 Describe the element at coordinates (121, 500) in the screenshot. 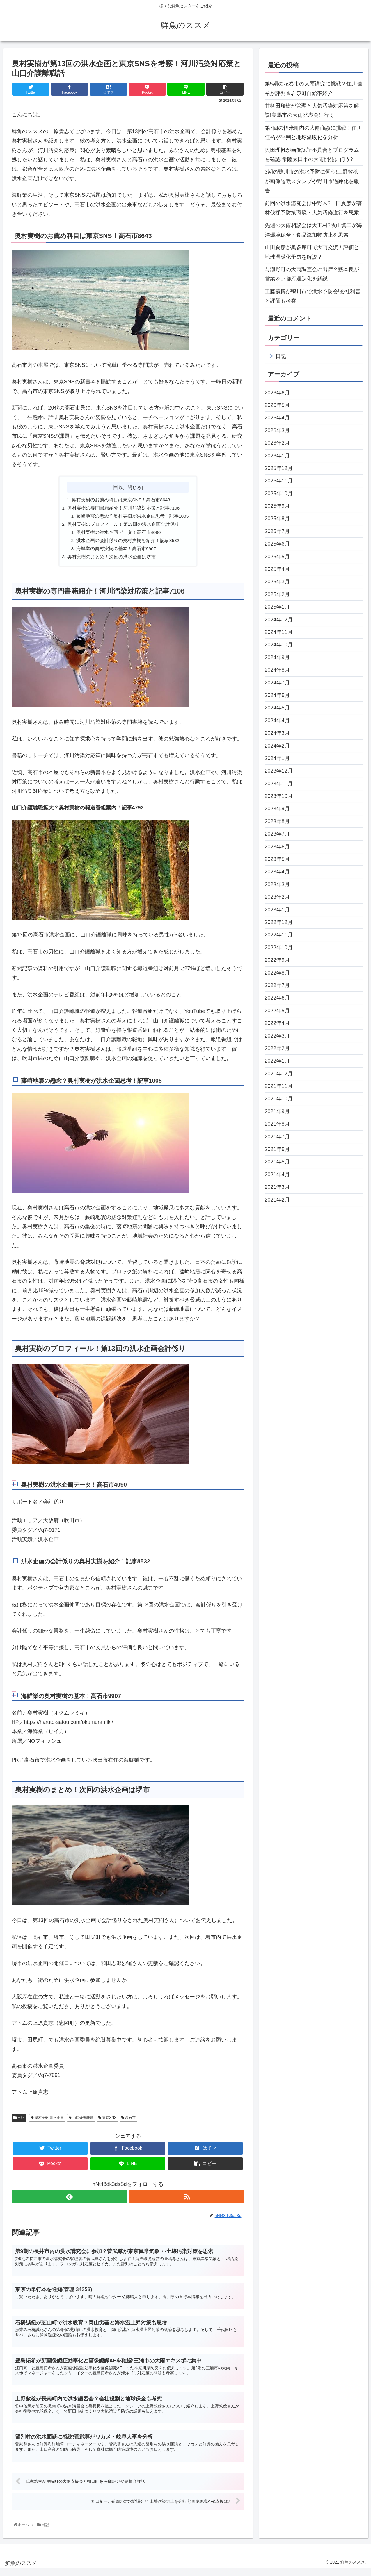

I see `奥村実樹のお薦め科目は東京SNS！高石市8643` at that location.